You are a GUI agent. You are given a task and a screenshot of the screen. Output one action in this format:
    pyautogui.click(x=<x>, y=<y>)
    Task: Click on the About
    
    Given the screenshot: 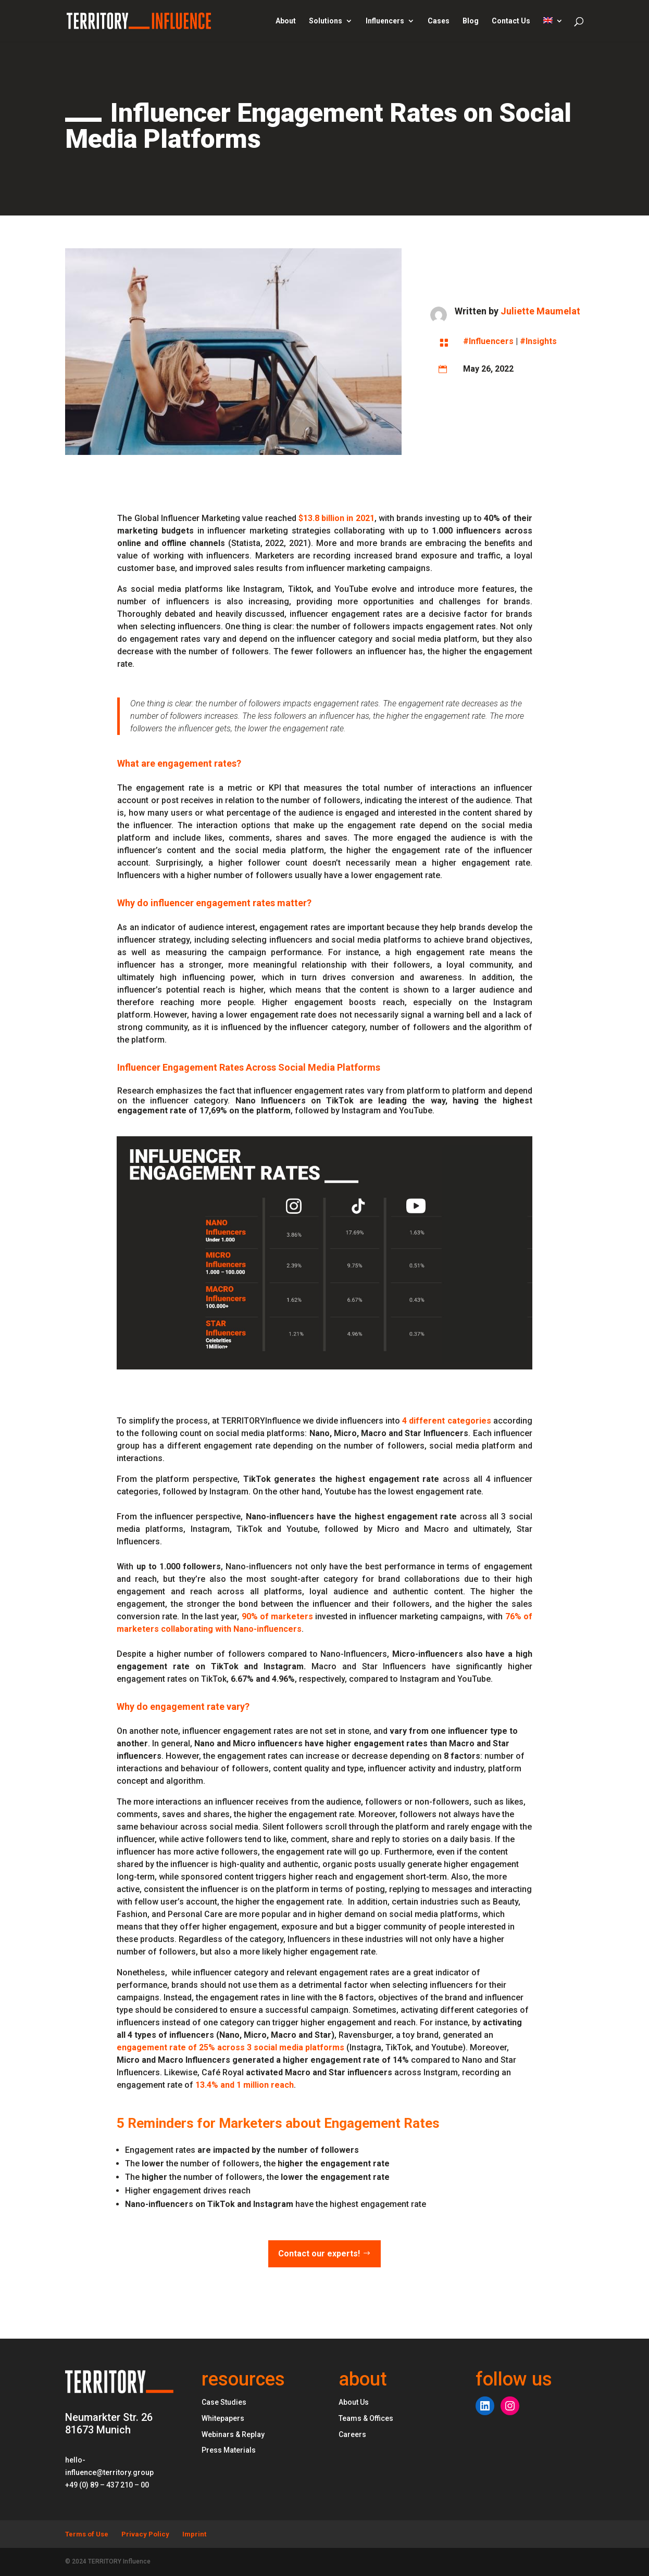 What is the action you would take?
    pyautogui.click(x=286, y=21)
    